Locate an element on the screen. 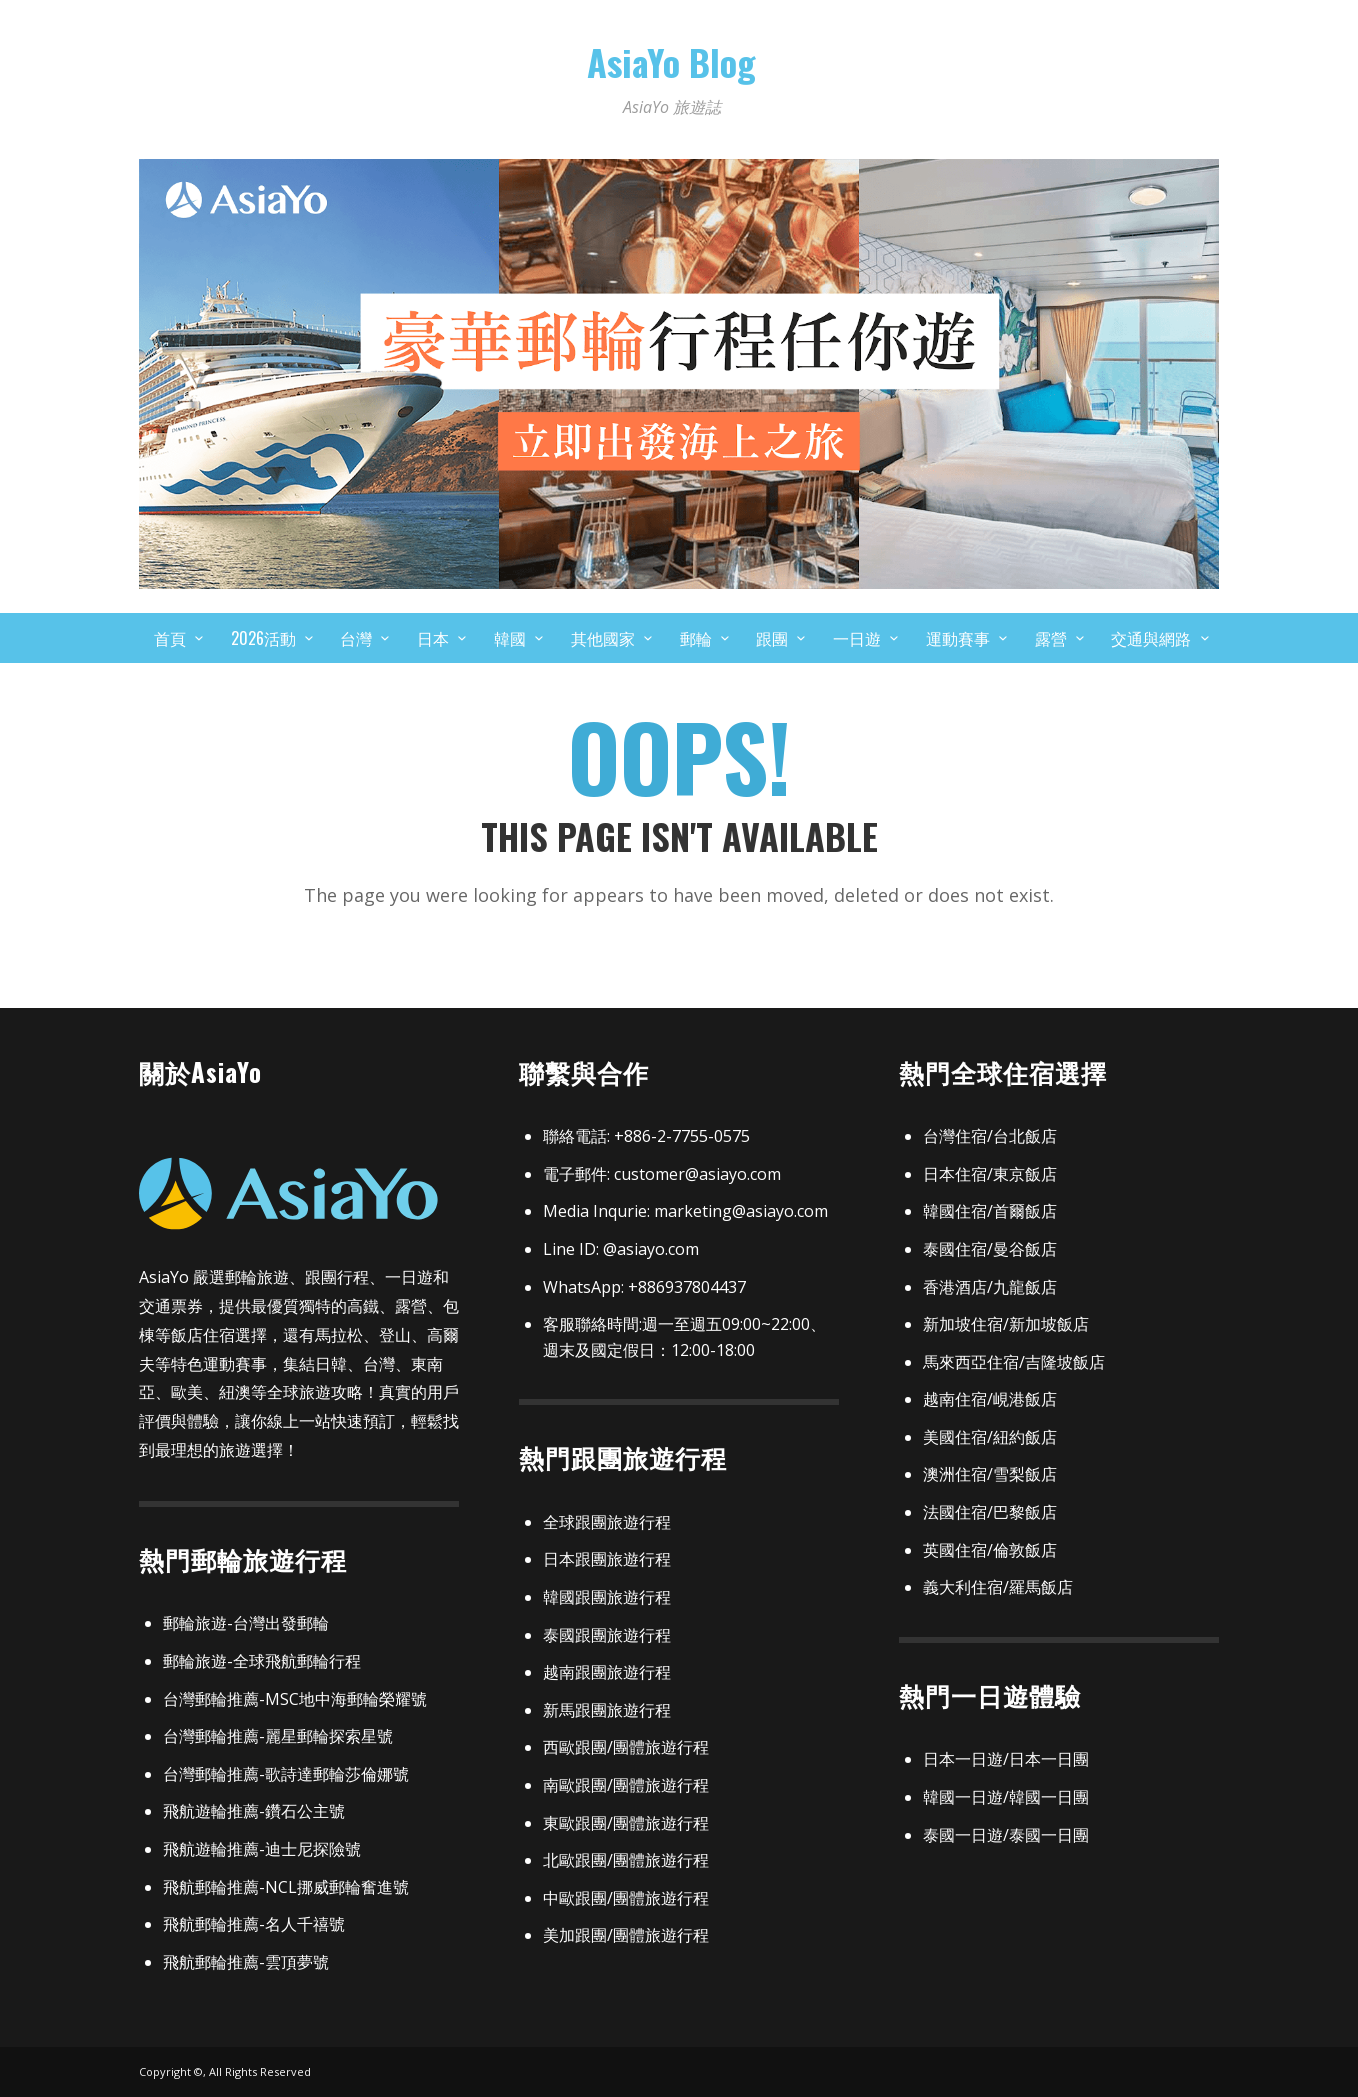 The image size is (1358, 2097). 越南跟團旅遊行程 is located at coordinates (607, 1672).